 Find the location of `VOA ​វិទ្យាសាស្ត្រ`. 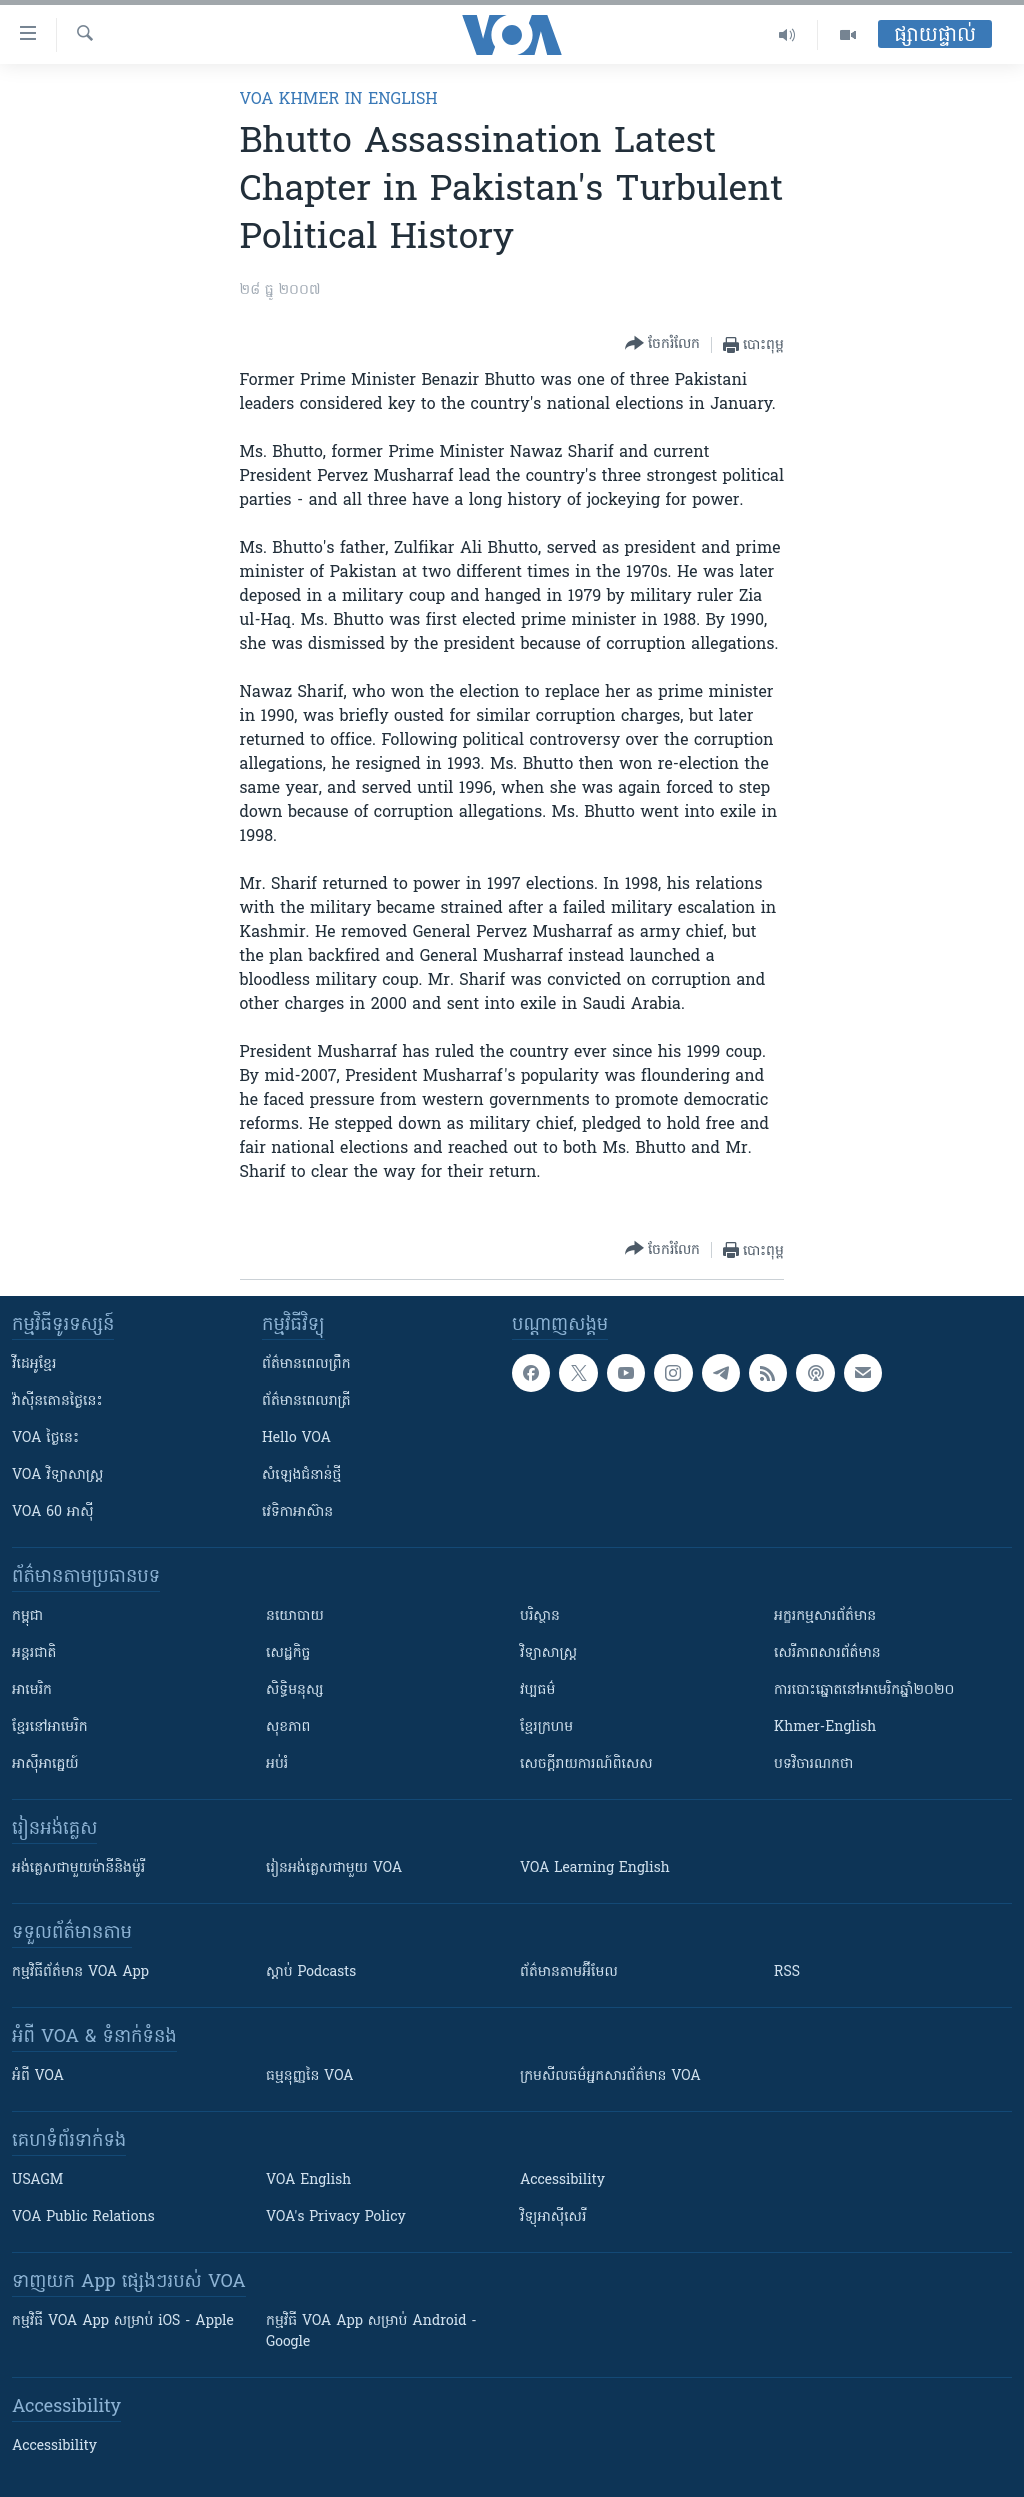

VOA ​វិទ្យាសាស្ត្រ is located at coordinates (57, 1475).